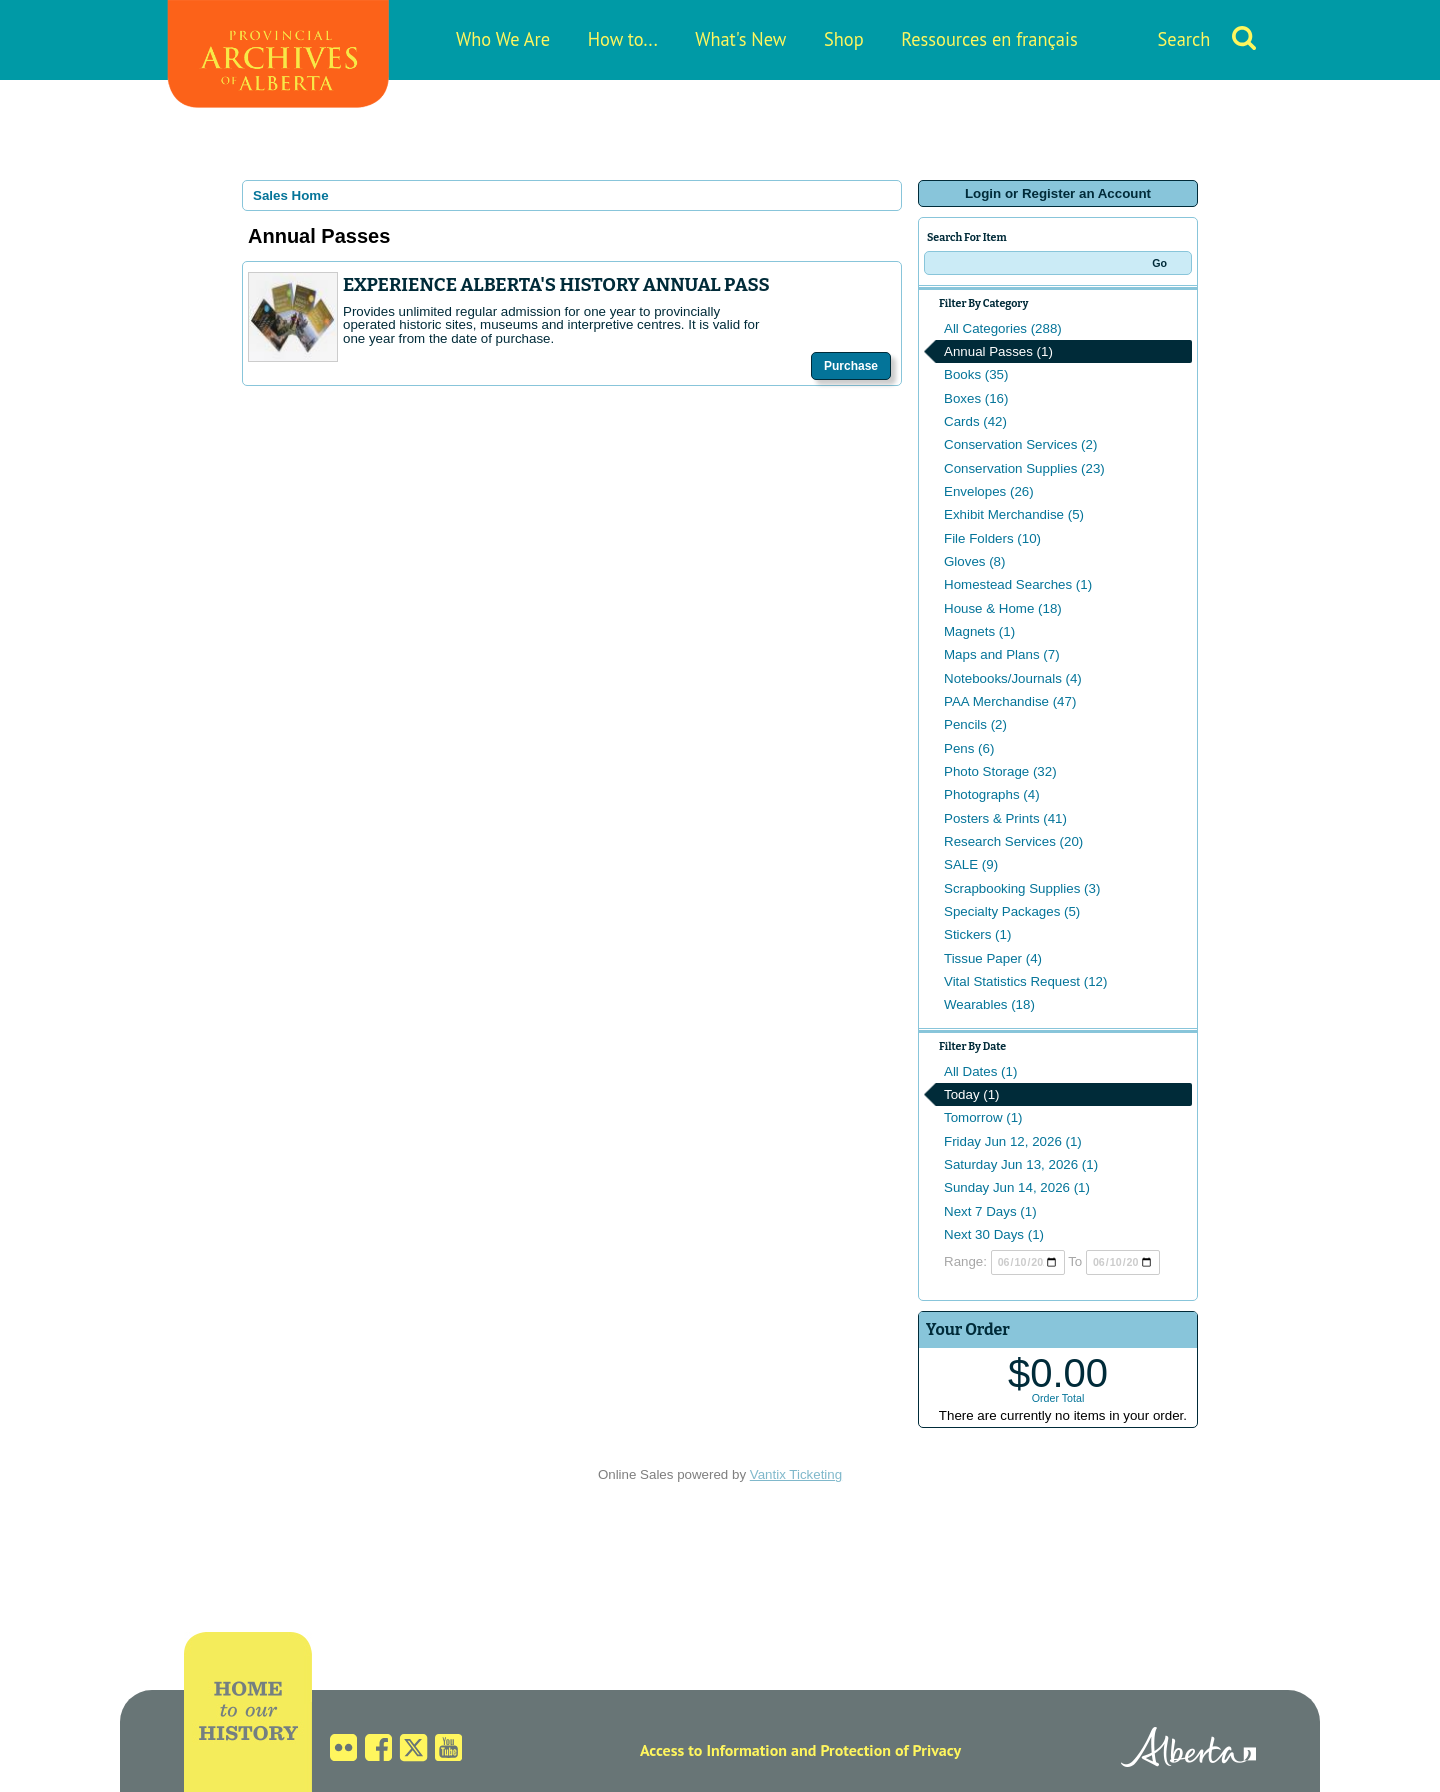 This screenshot has height=1792, width=1440. What do you see at coordinates (993, 958) in the screenshot?
I see `Tissue Paper (4)` at bounding box center [993, 958].